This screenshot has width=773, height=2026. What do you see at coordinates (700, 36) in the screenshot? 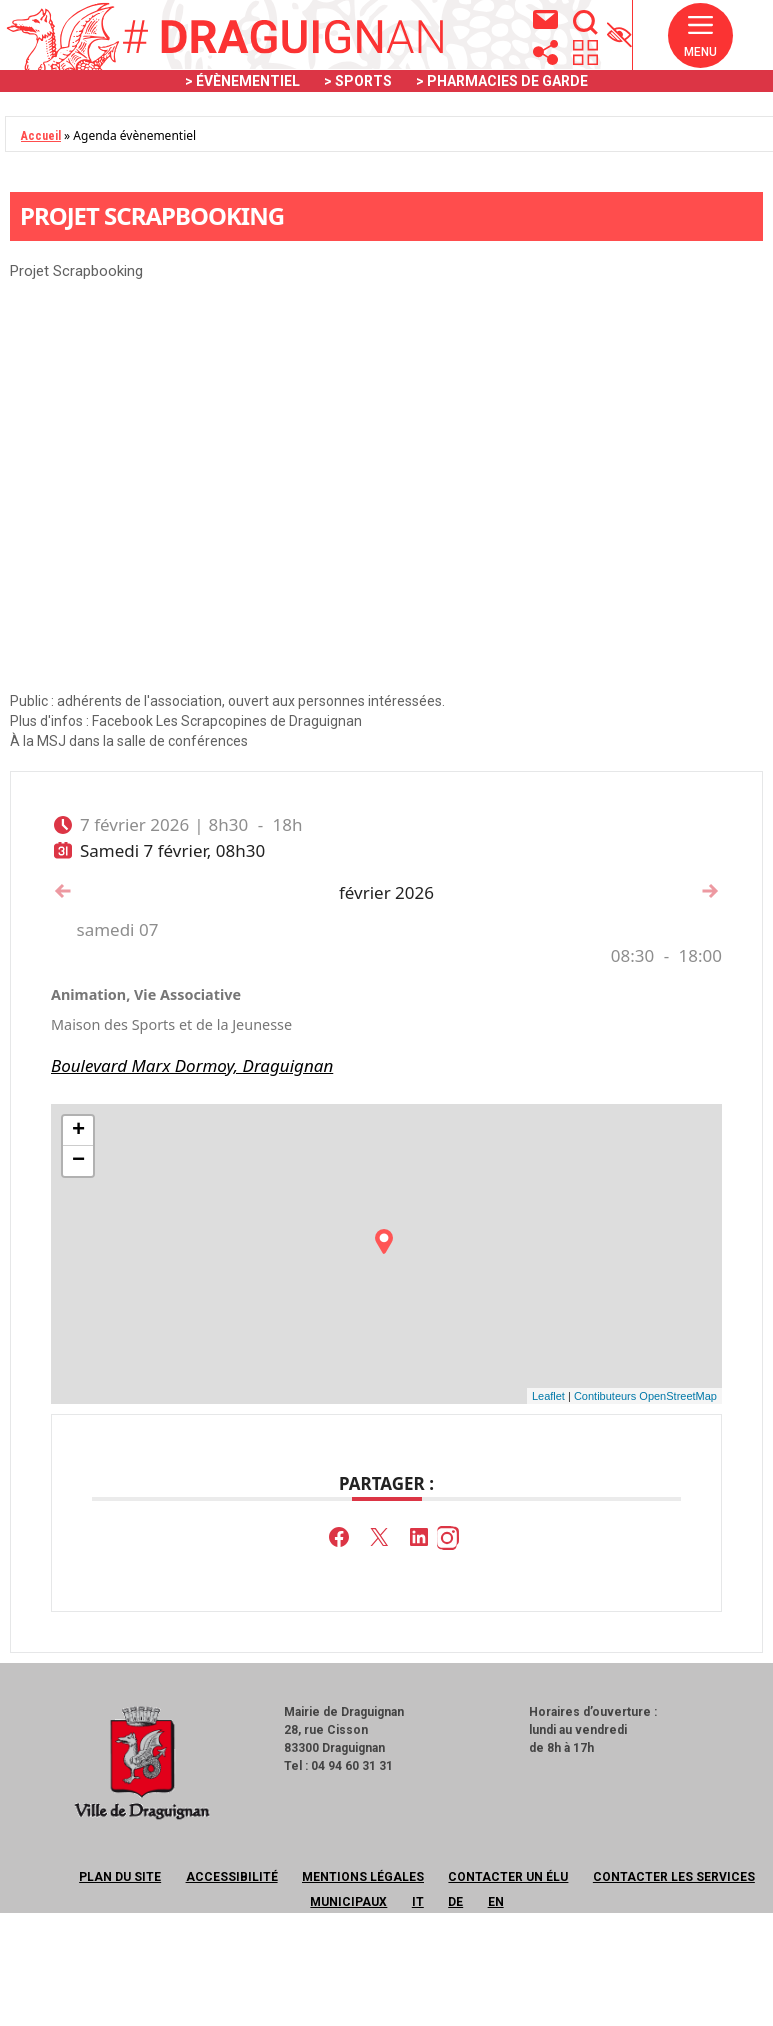
I see `[button]` at bounding box center [700, 36].